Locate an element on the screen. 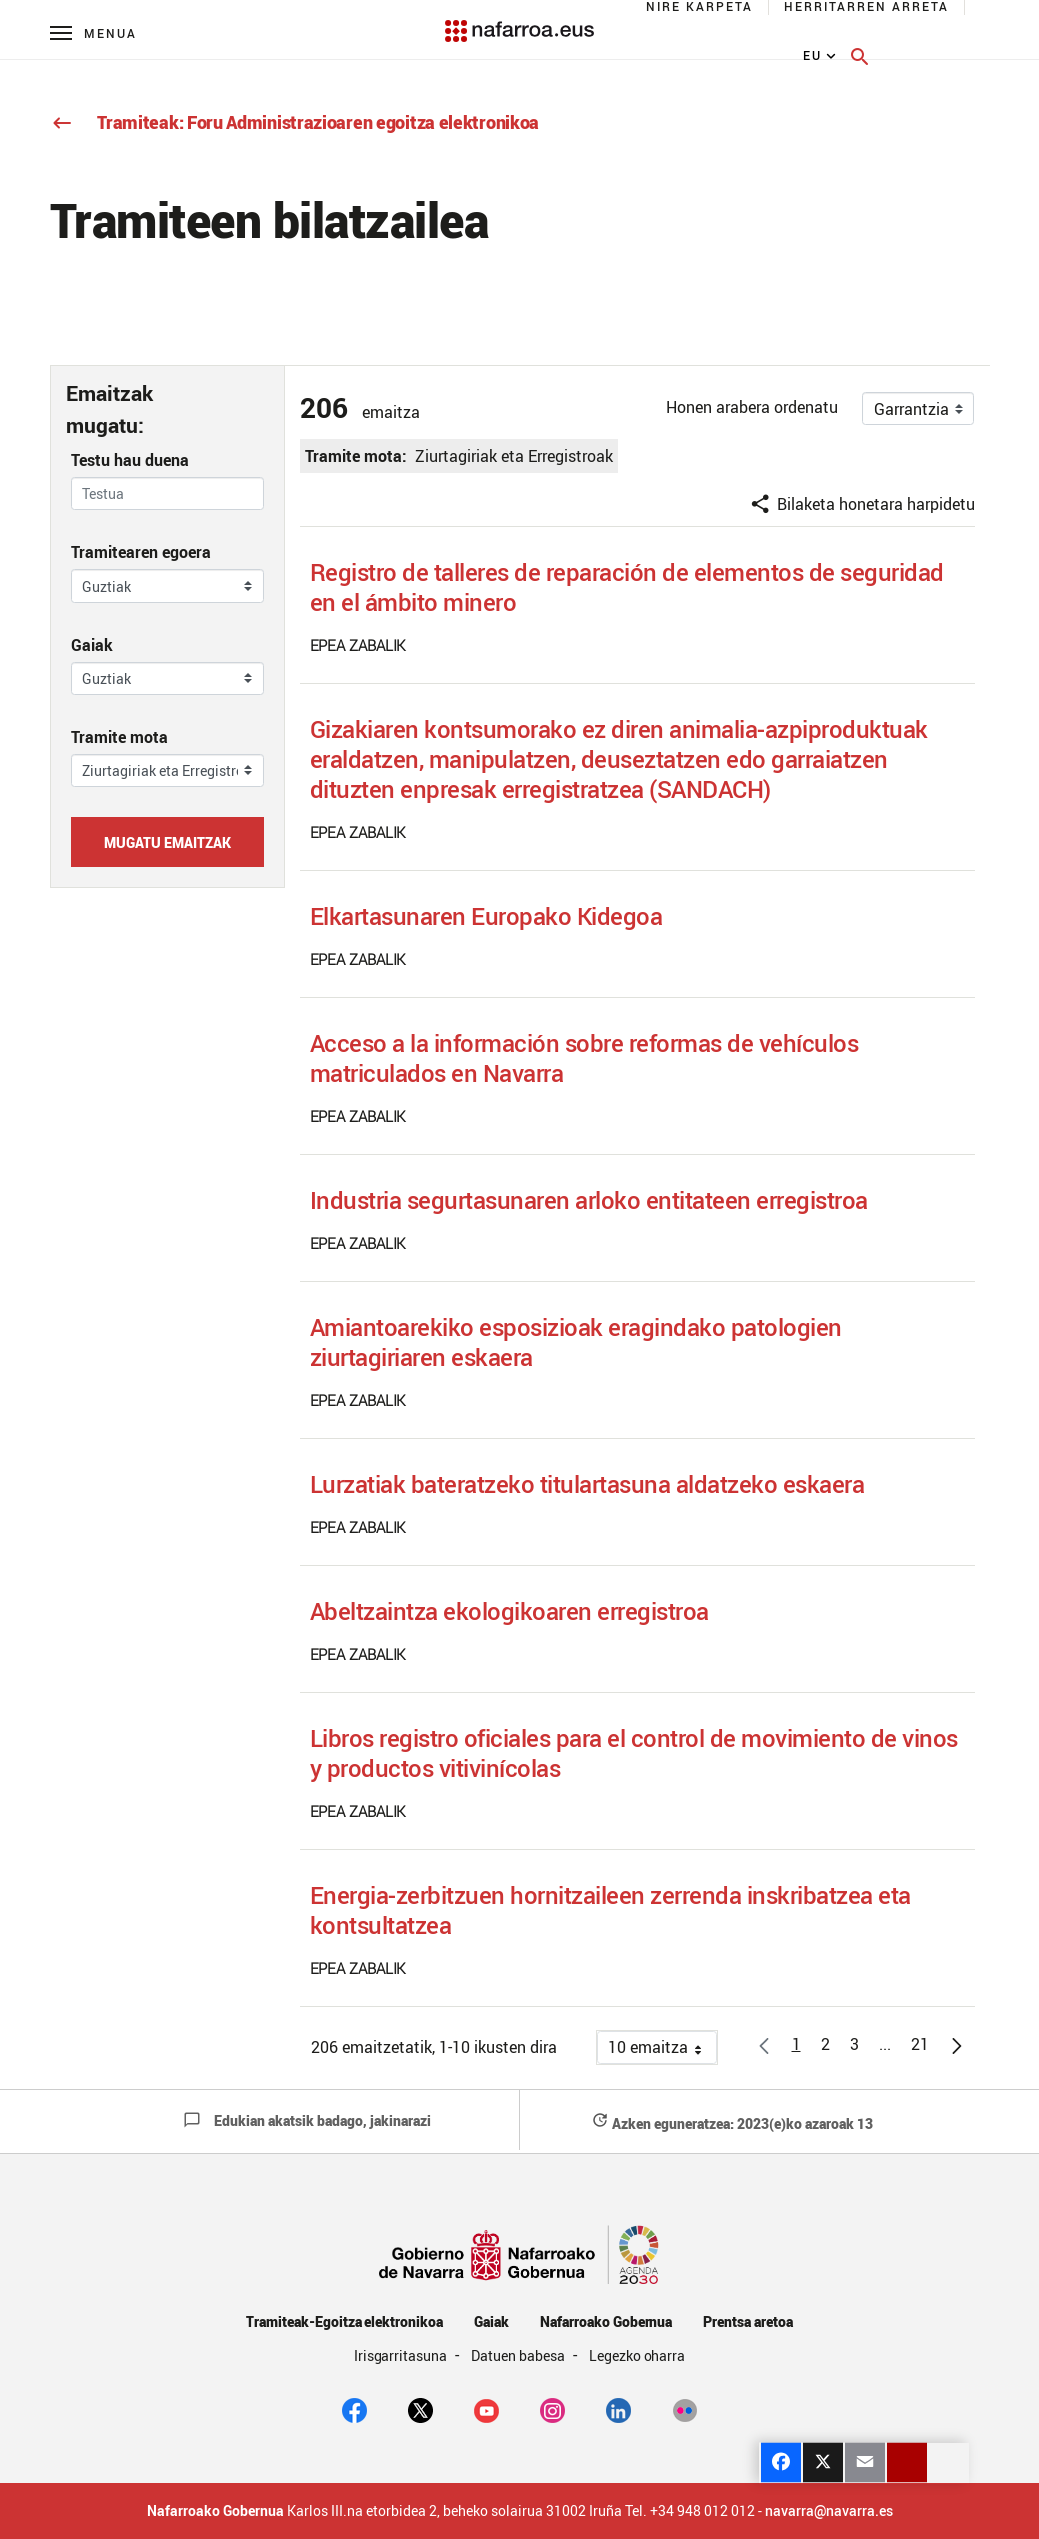 The width and height of the screenshot is (1039, 2539). Testu hau duena is located at coordinates (130, 460).